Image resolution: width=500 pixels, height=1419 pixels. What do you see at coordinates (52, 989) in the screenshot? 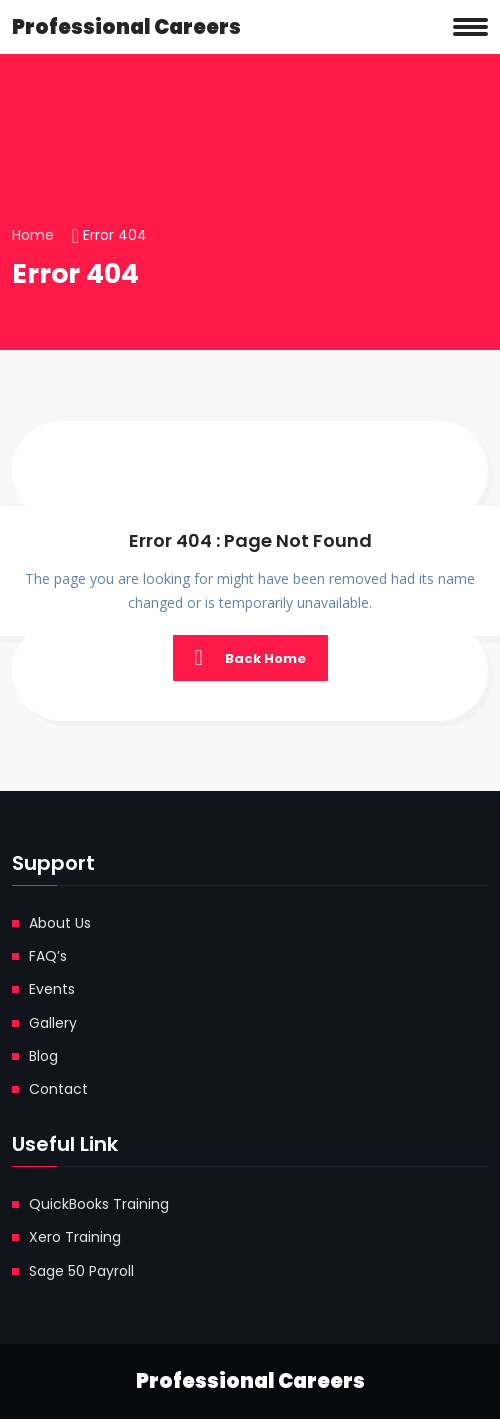
I see `Events` at bounding box center [52, 989].